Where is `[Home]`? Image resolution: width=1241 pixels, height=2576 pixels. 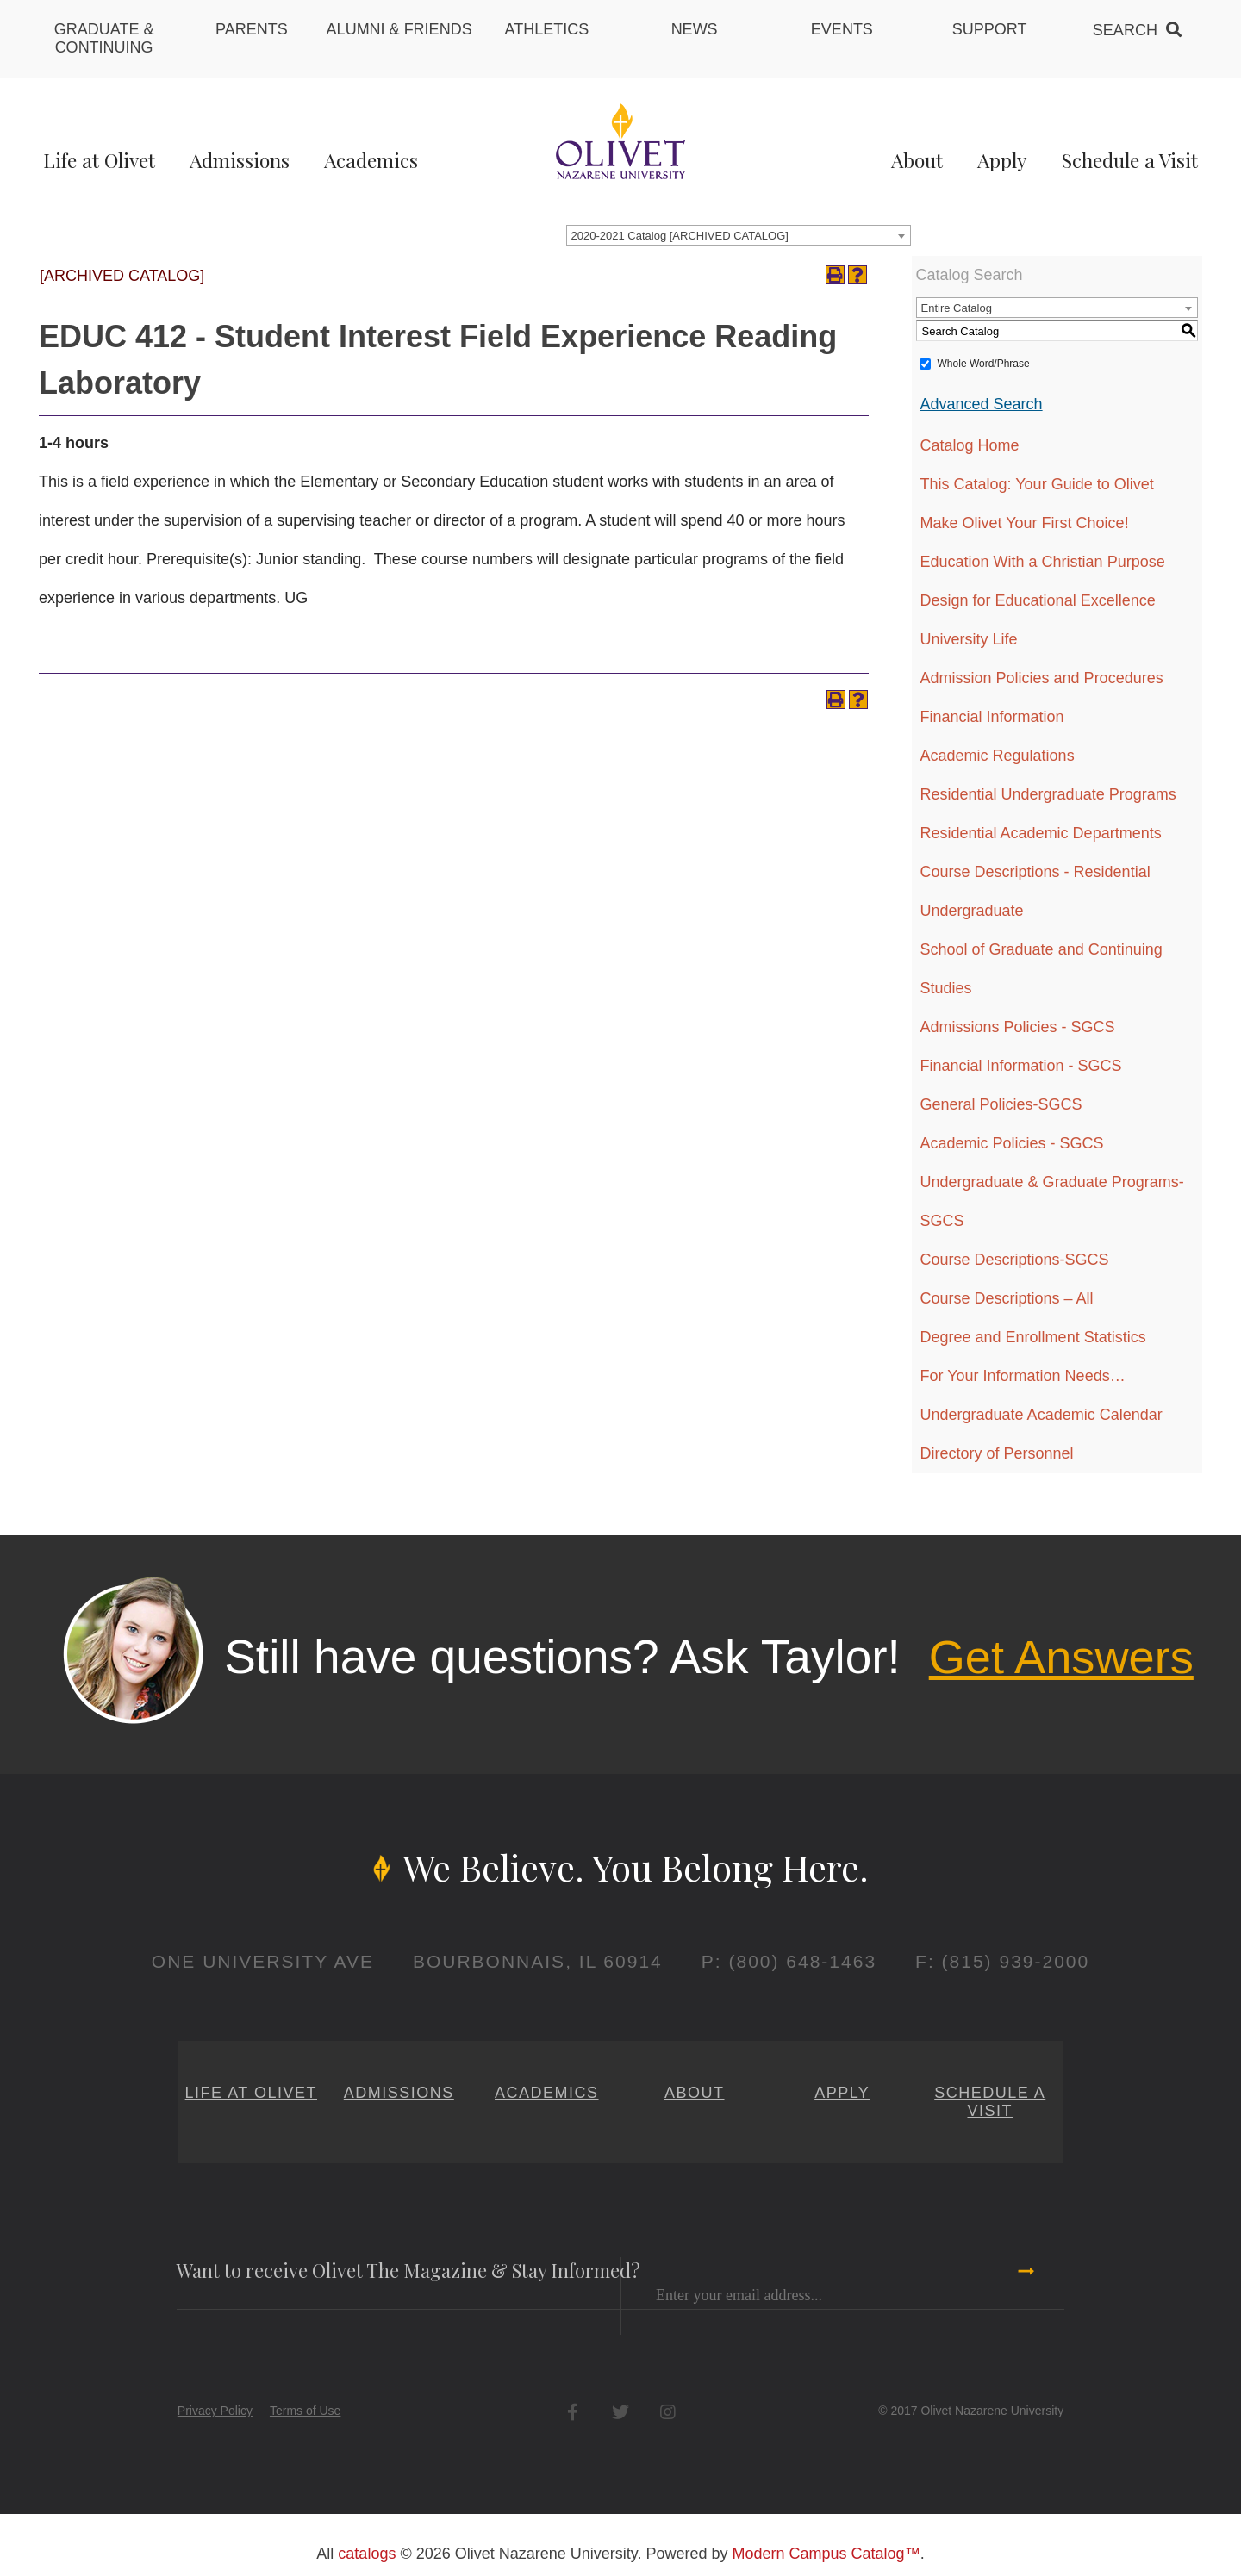 [Home] is located at coordinates (620, 140).